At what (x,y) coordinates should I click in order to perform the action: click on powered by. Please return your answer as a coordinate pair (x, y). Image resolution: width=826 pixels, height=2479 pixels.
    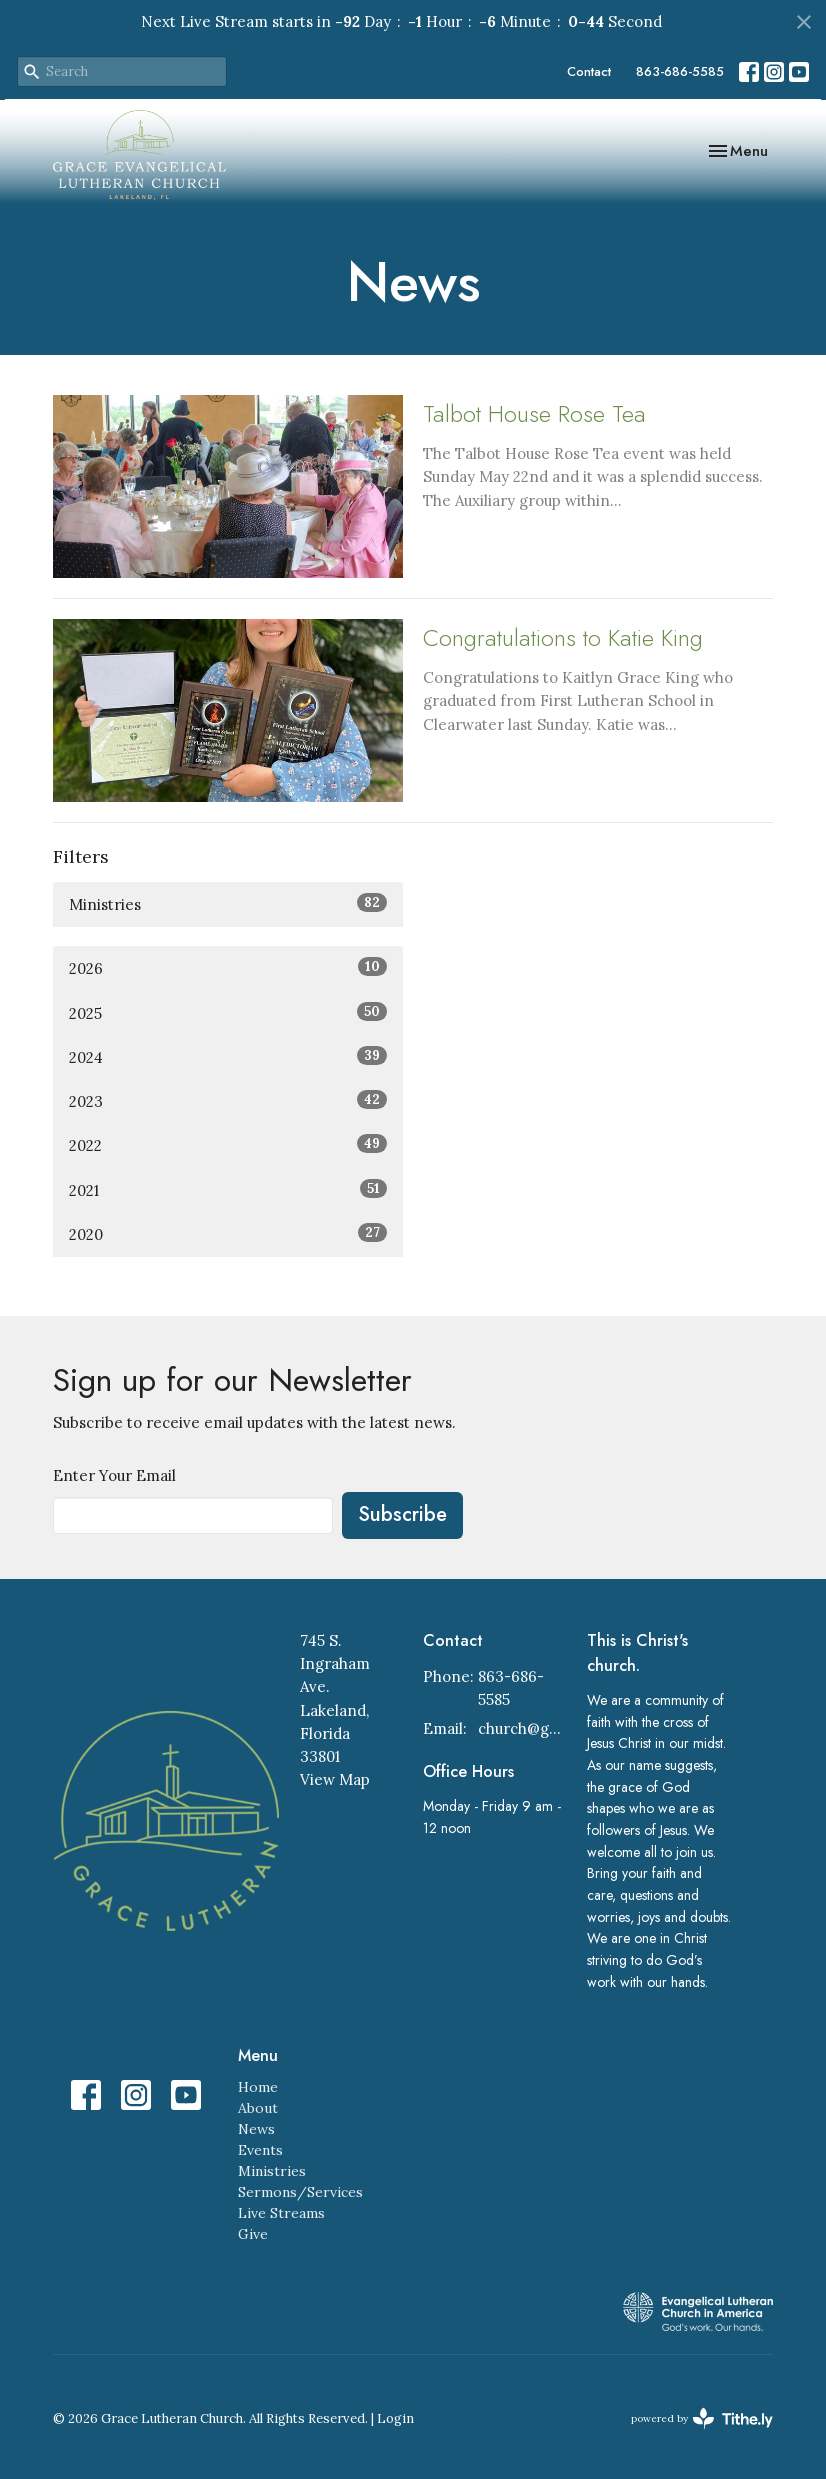
    Looking at the image, I should click on (702, 2418).